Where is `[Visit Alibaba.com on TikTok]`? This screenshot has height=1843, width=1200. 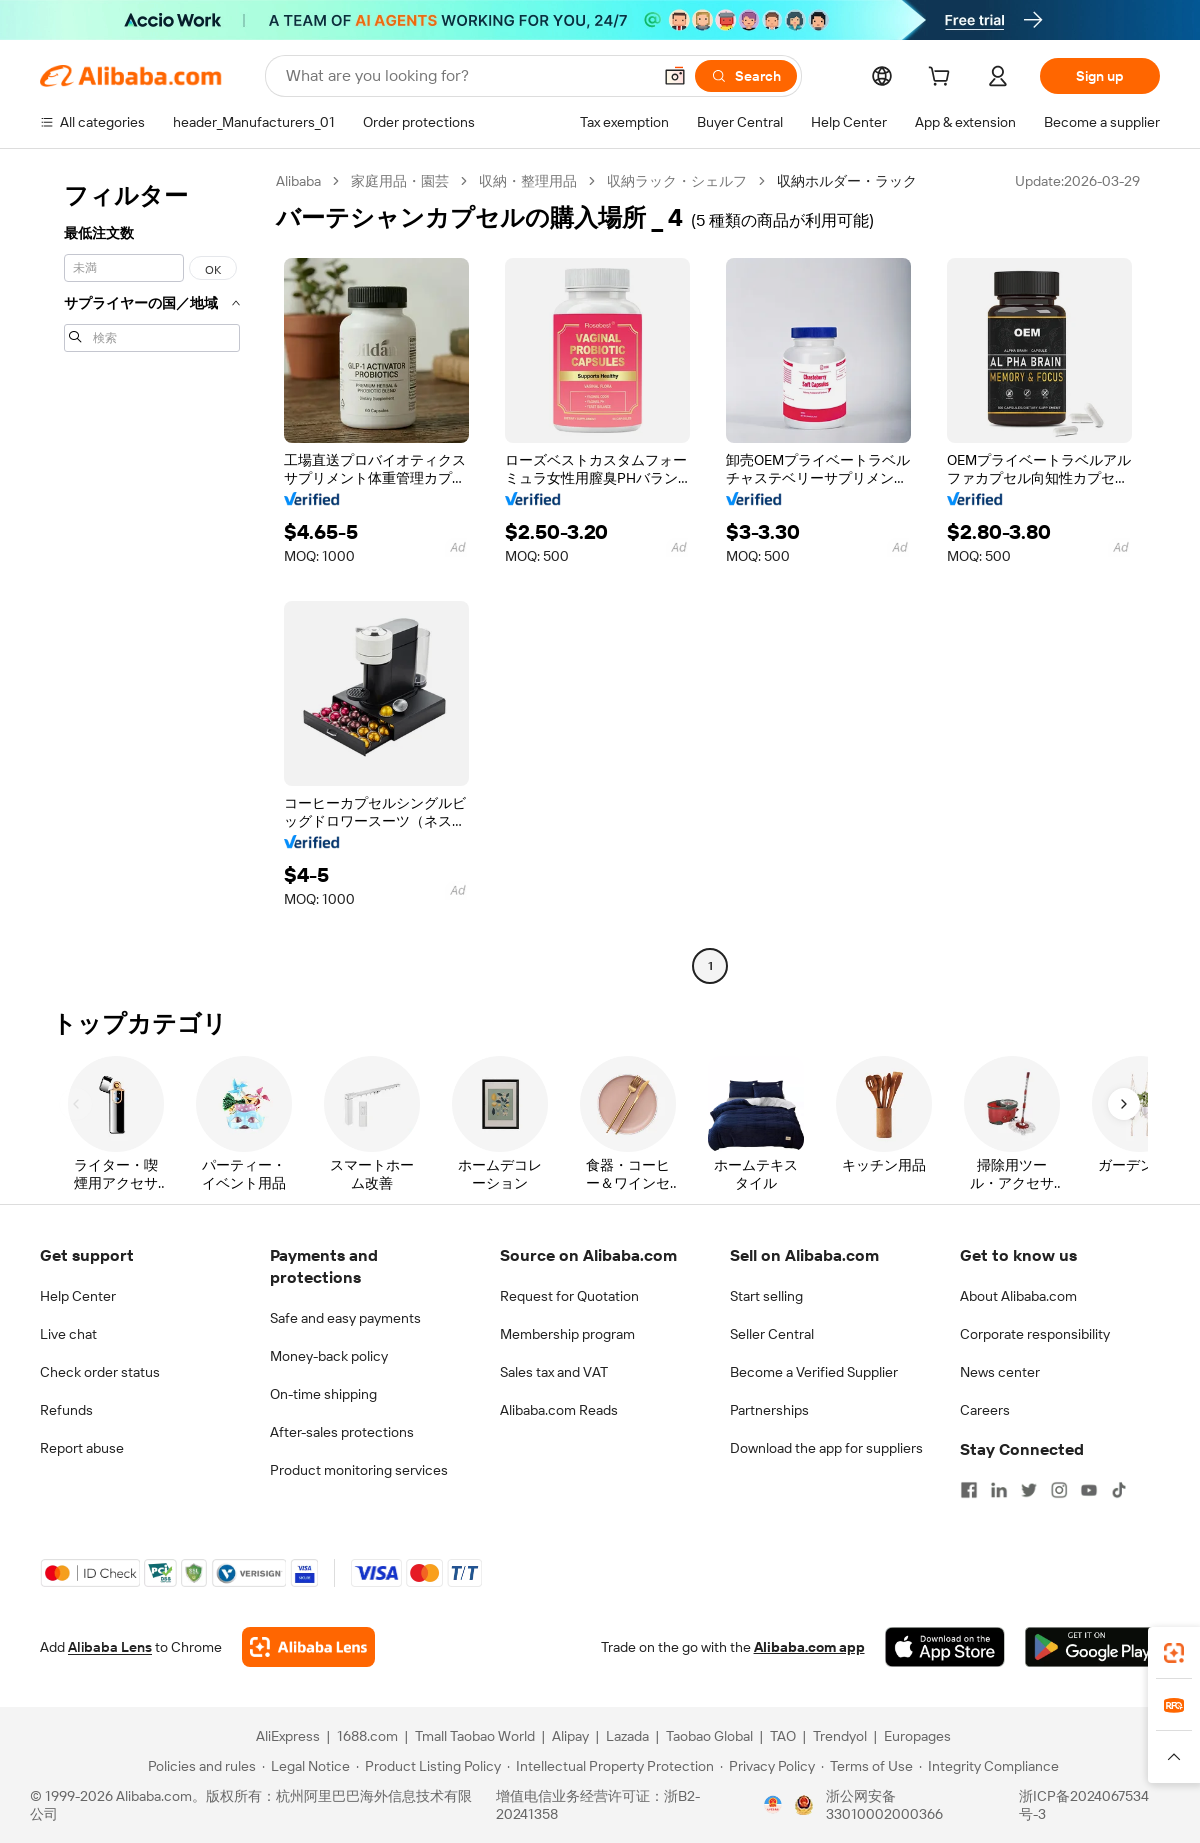 [Visit Alibaba.com on TikTok] is located at coordinates (1119, 1490).